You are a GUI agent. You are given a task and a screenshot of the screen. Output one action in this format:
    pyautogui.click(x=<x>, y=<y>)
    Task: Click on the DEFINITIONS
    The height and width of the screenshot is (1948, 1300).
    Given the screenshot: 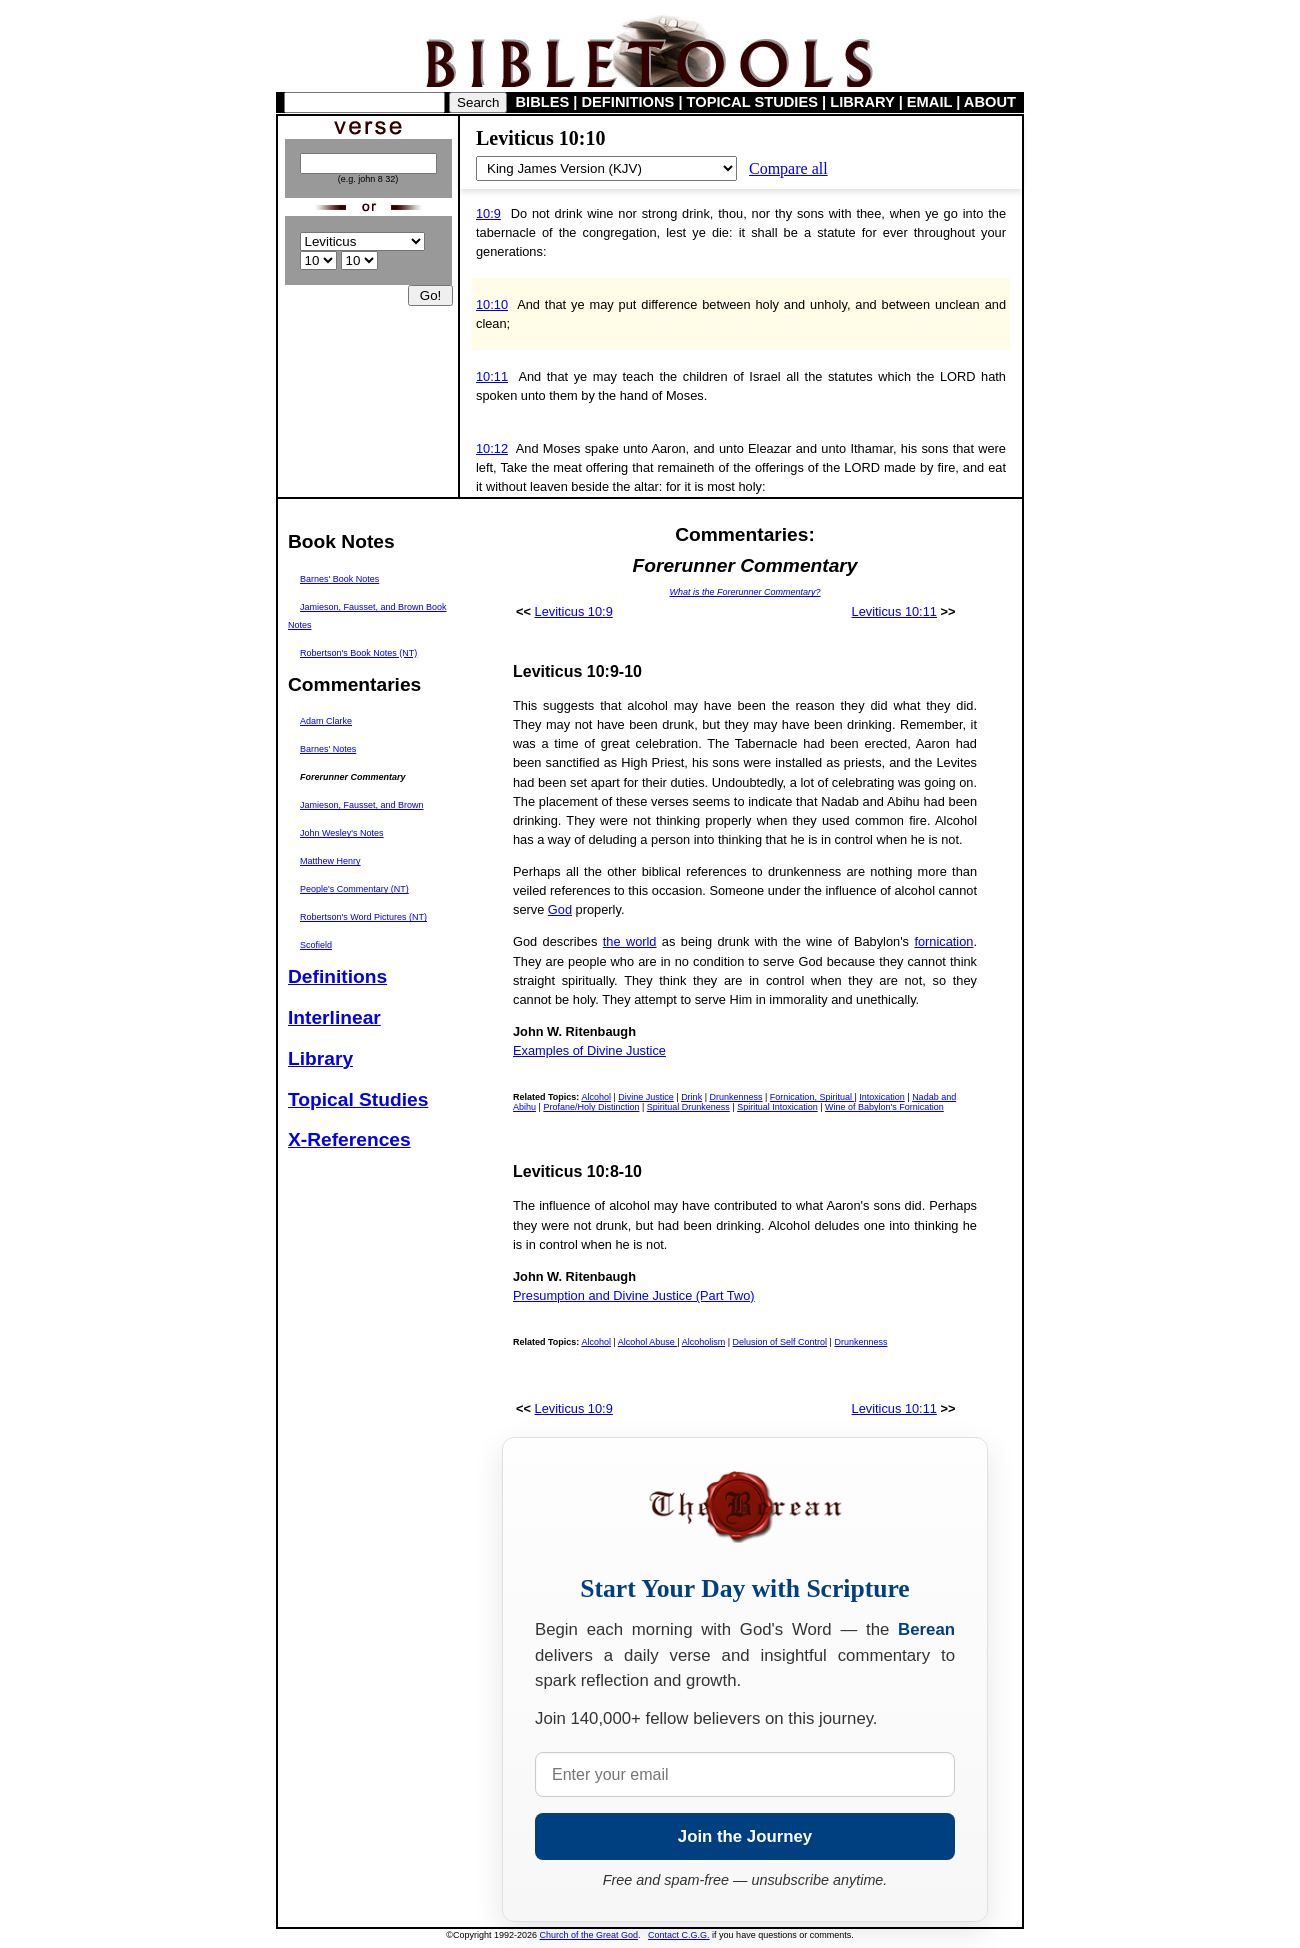 What is the action you would take?
    pyautogui.click(x=628, y=102)
    